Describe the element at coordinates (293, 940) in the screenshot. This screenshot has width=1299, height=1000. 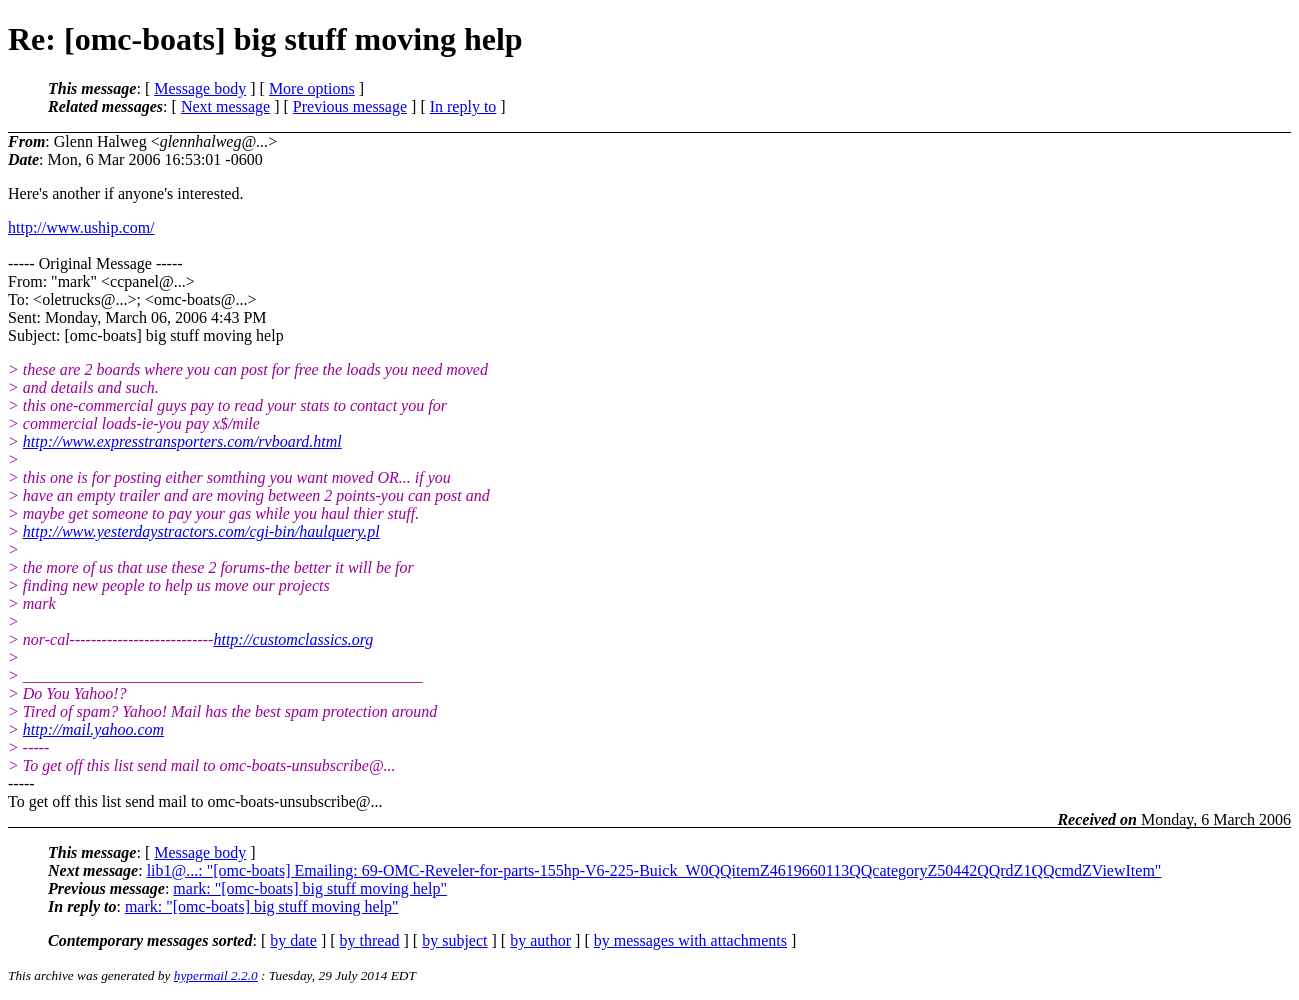
I see `by date` at that location.